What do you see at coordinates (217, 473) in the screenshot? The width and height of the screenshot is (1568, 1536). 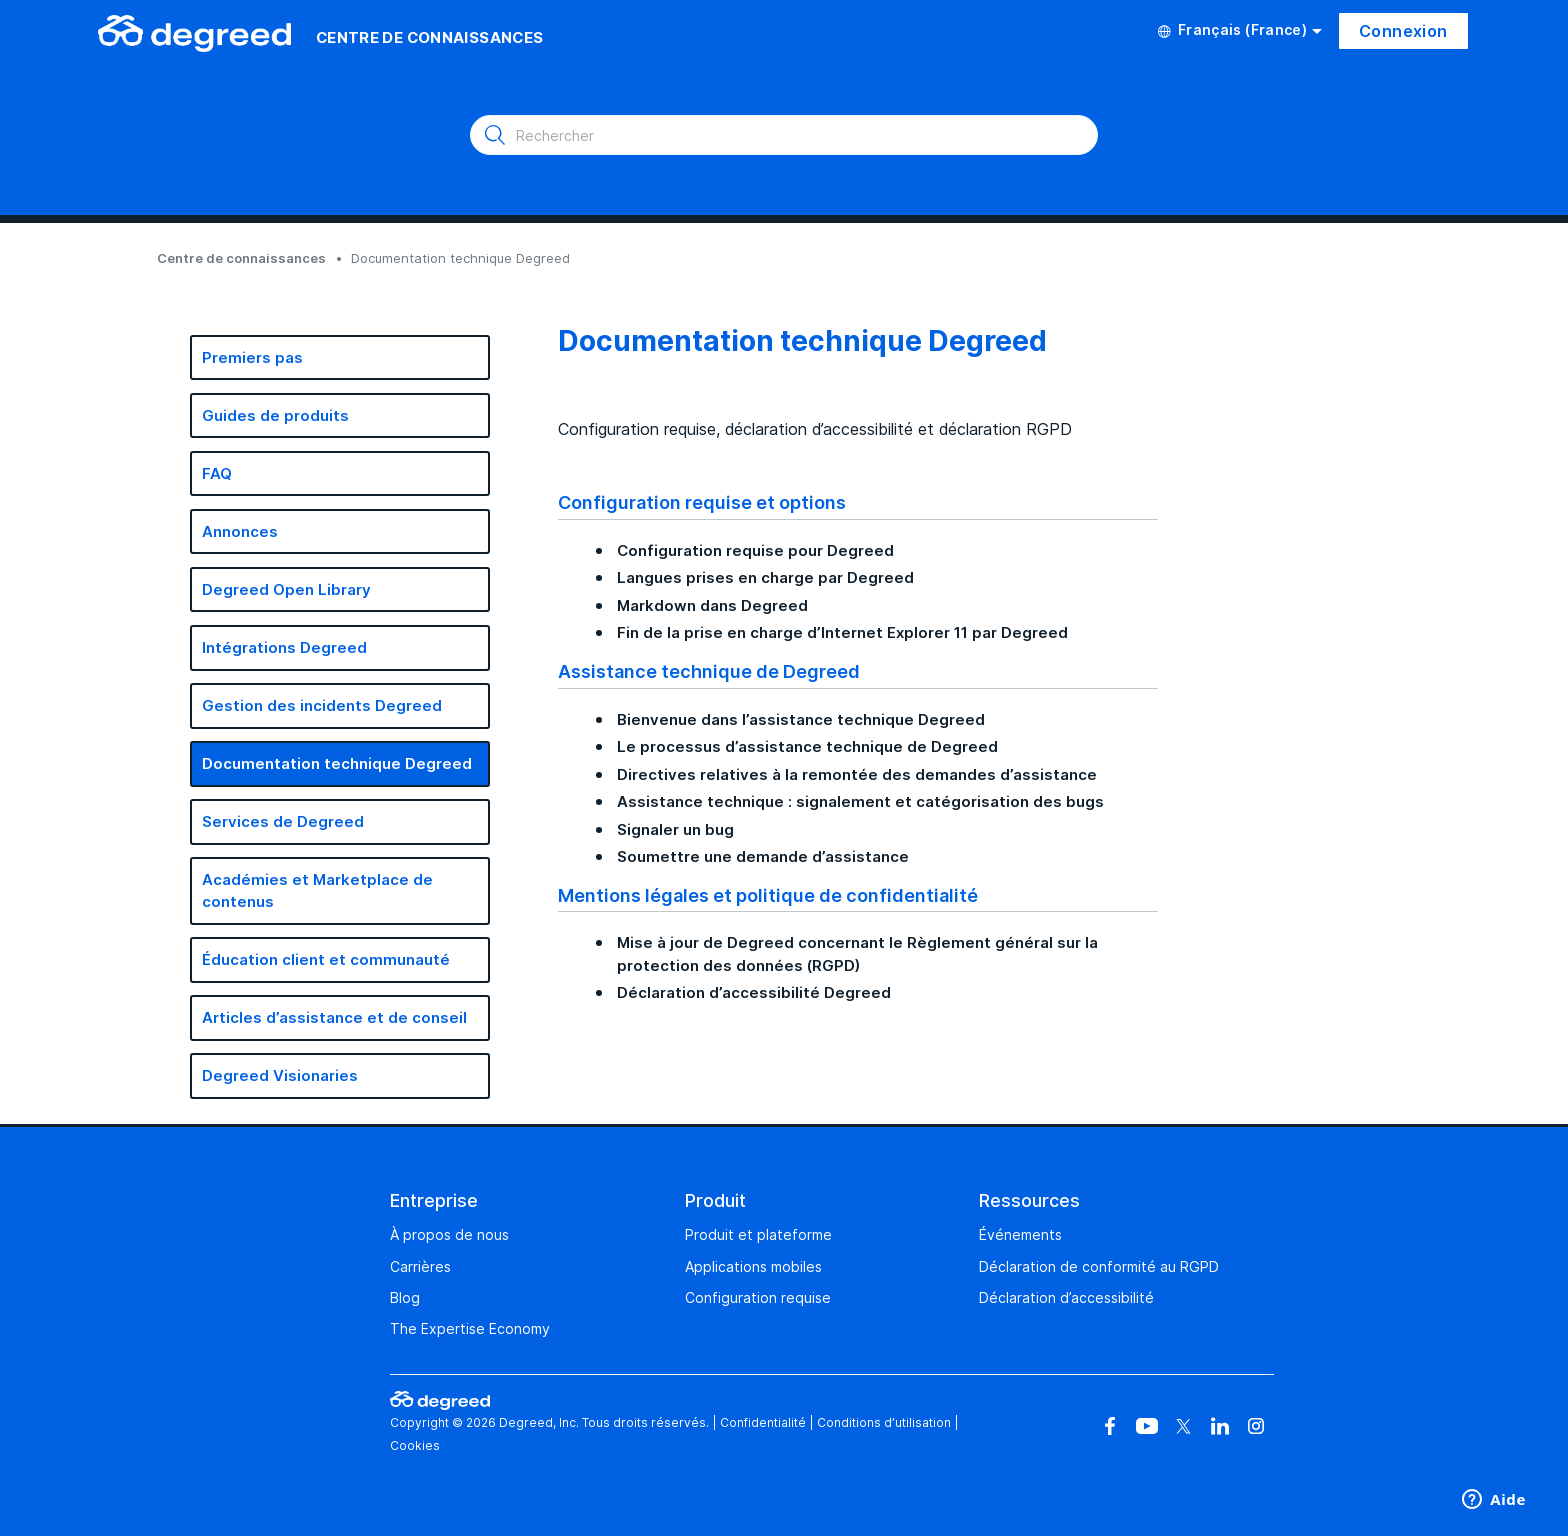 I see `FAQ` at bounding box center [217, 473].